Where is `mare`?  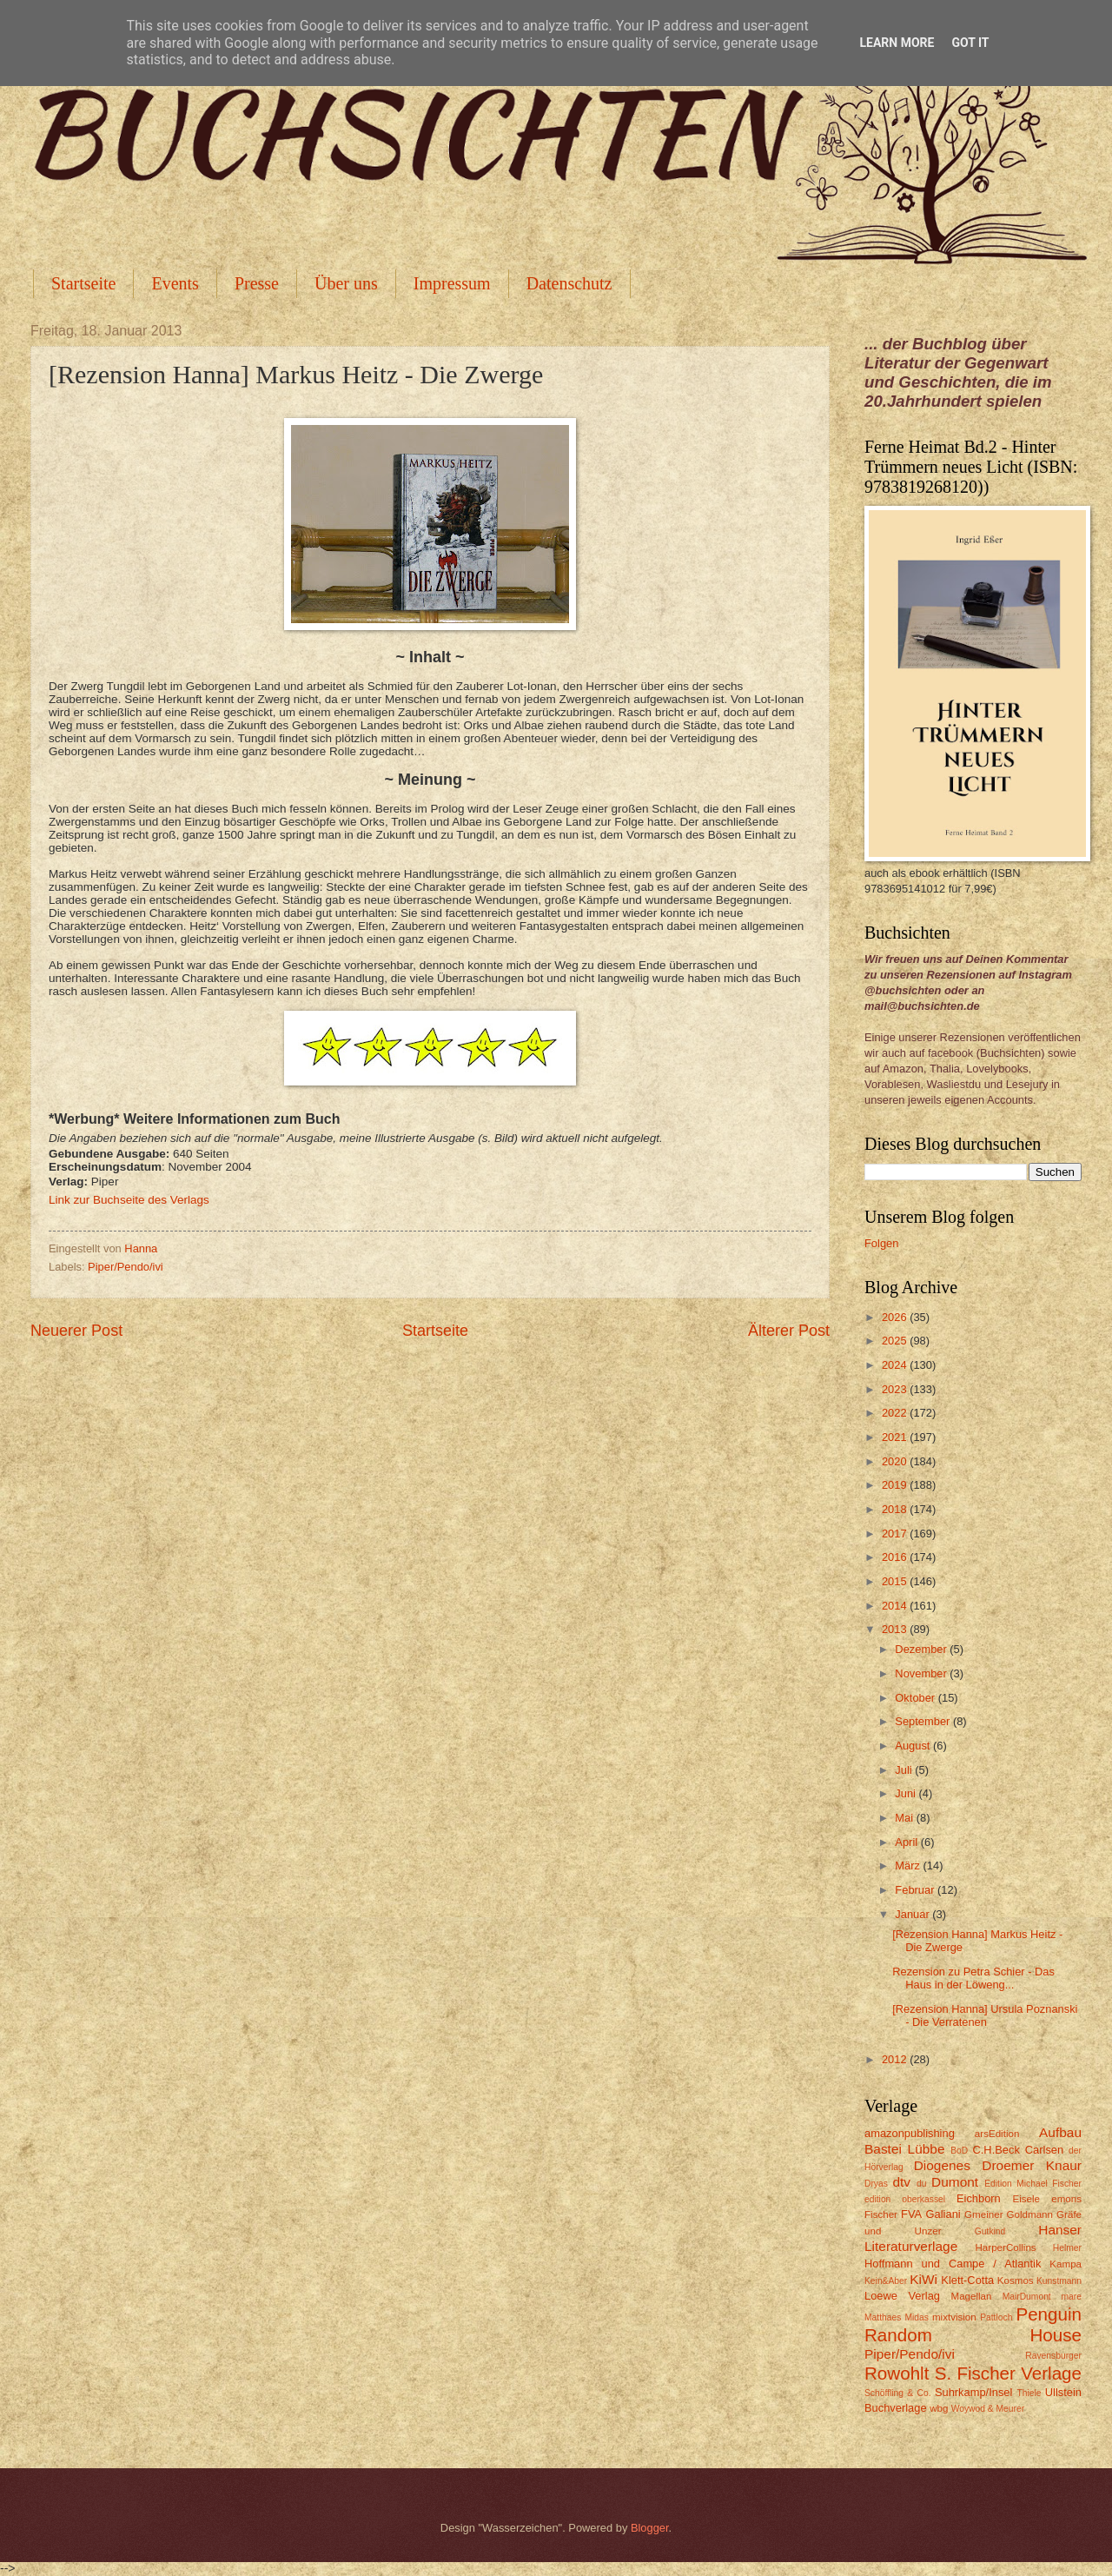
mare is located at coordinates (1072, 2296).